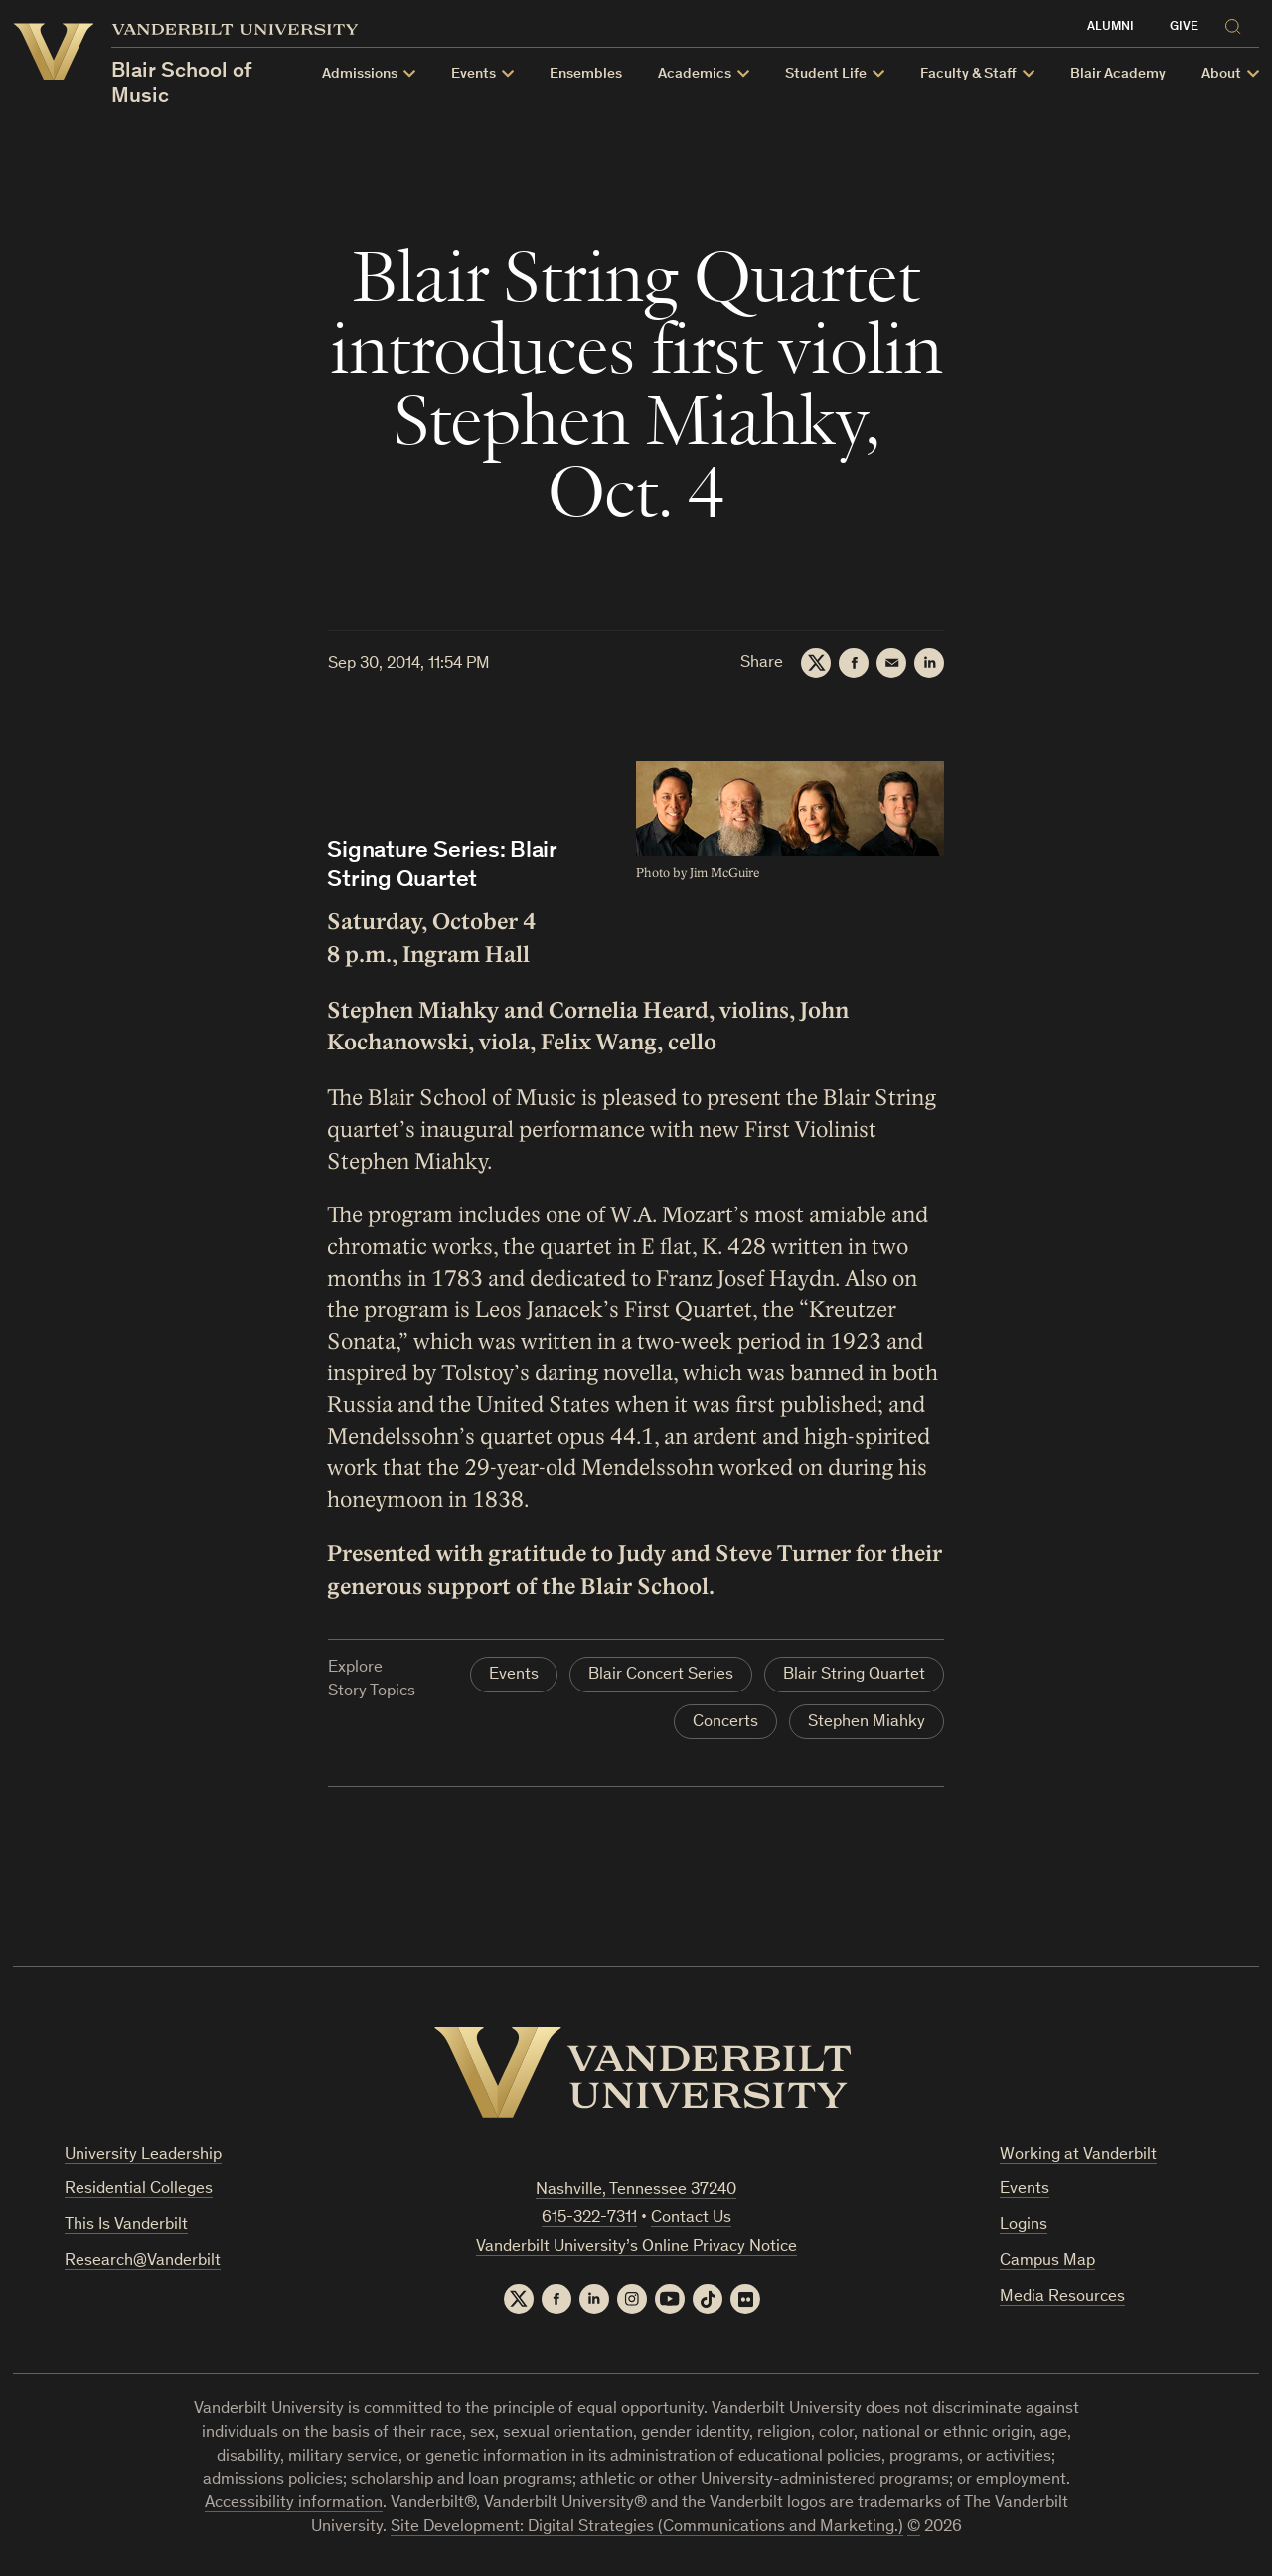 This screenshot has width=1272, height=2576. Describe the element at coordinates (1078, 2155) in the screenshot. I see `Working at Vanderbilt` at that location.